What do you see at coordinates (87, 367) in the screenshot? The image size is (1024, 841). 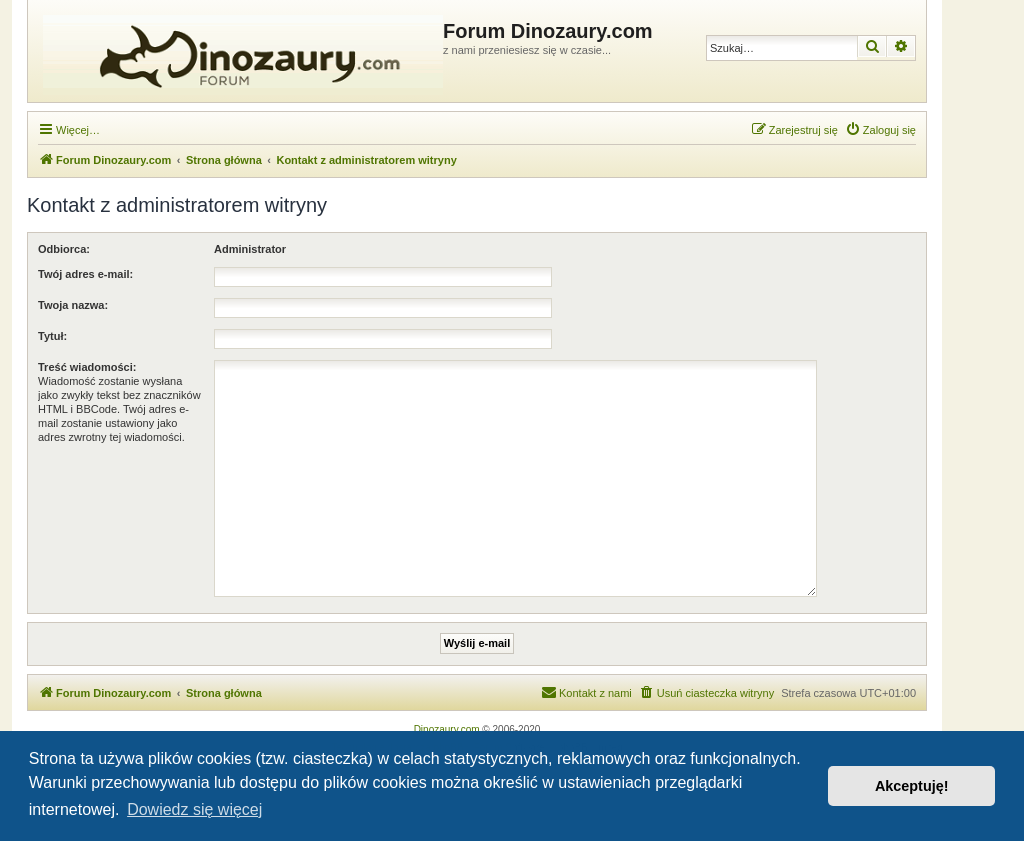 I see `Treść wiadomości:` at bounding box center [87, 367].